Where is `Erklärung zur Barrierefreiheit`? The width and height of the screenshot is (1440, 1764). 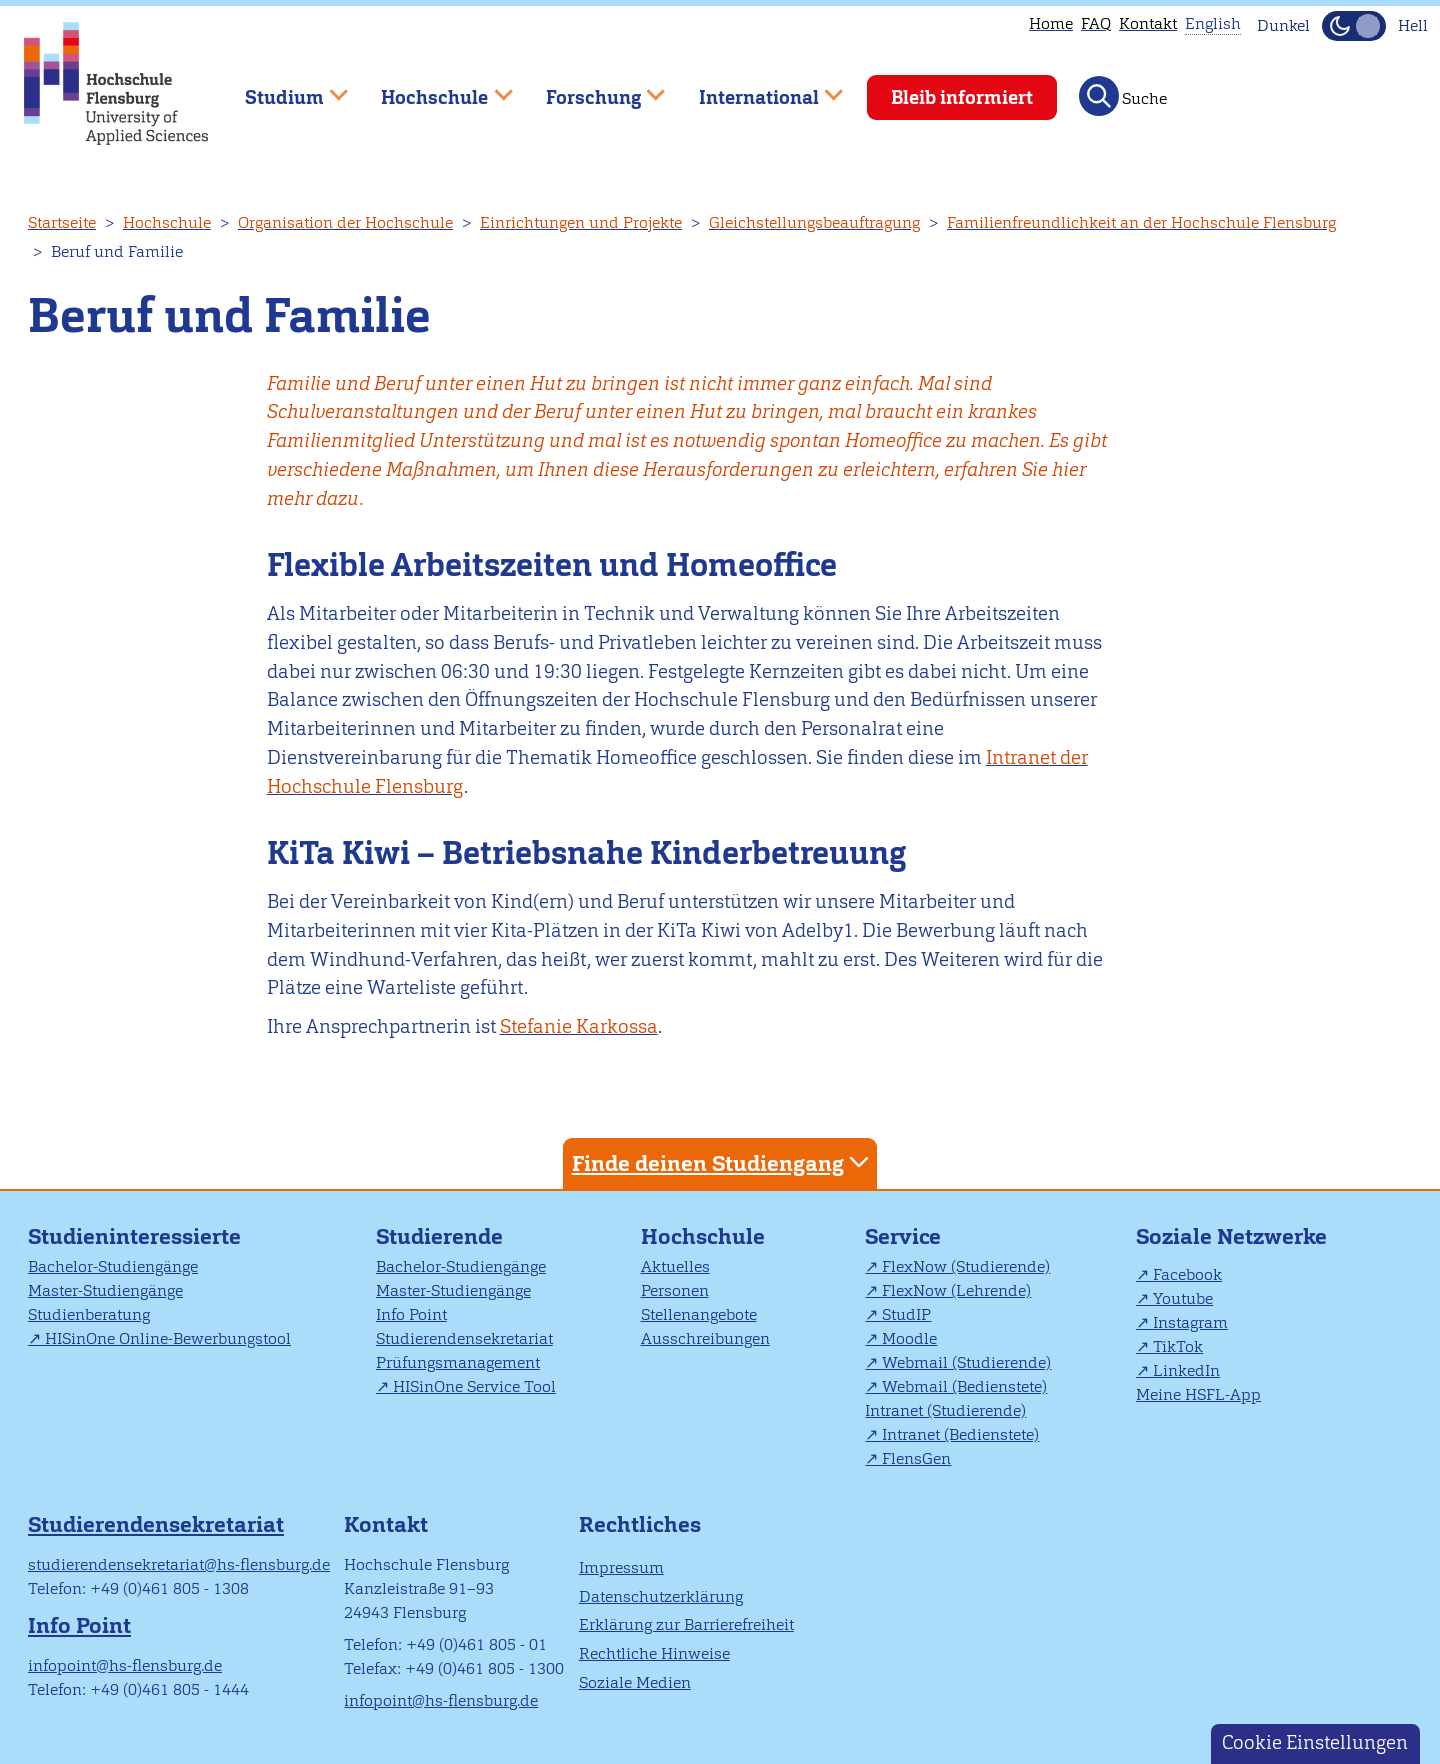
Erklärung zur Barrierefreiheit is located at coordinates (686, 1624).